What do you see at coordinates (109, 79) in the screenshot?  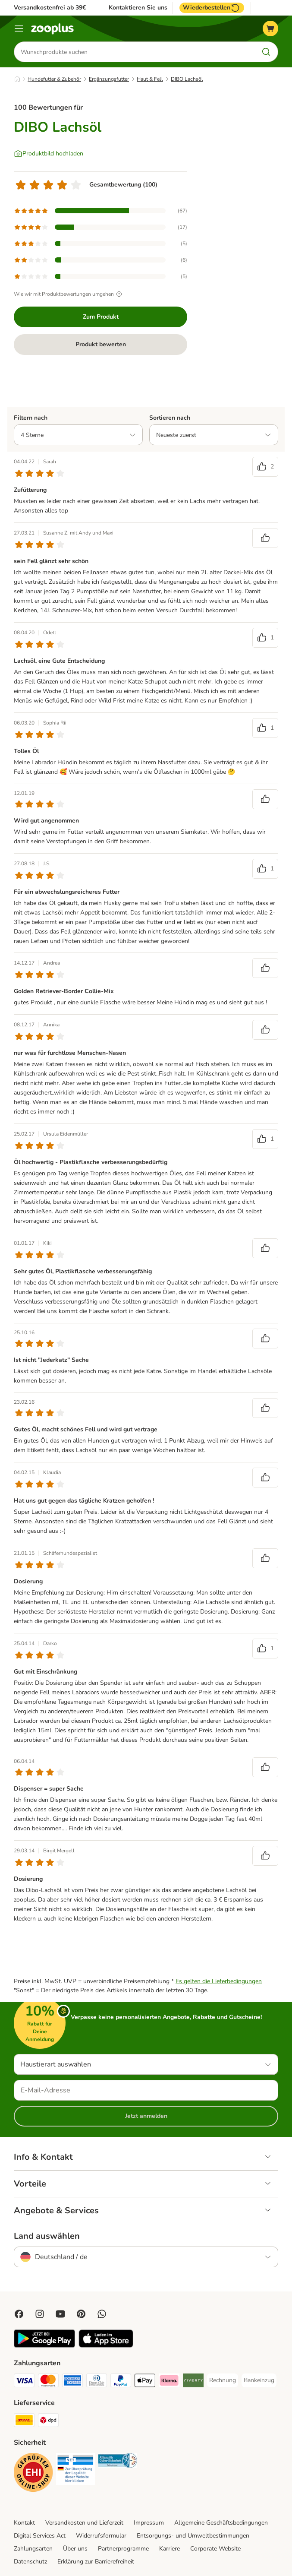 I see `Ergänzungsfutter` at bounding box center [109, 79].